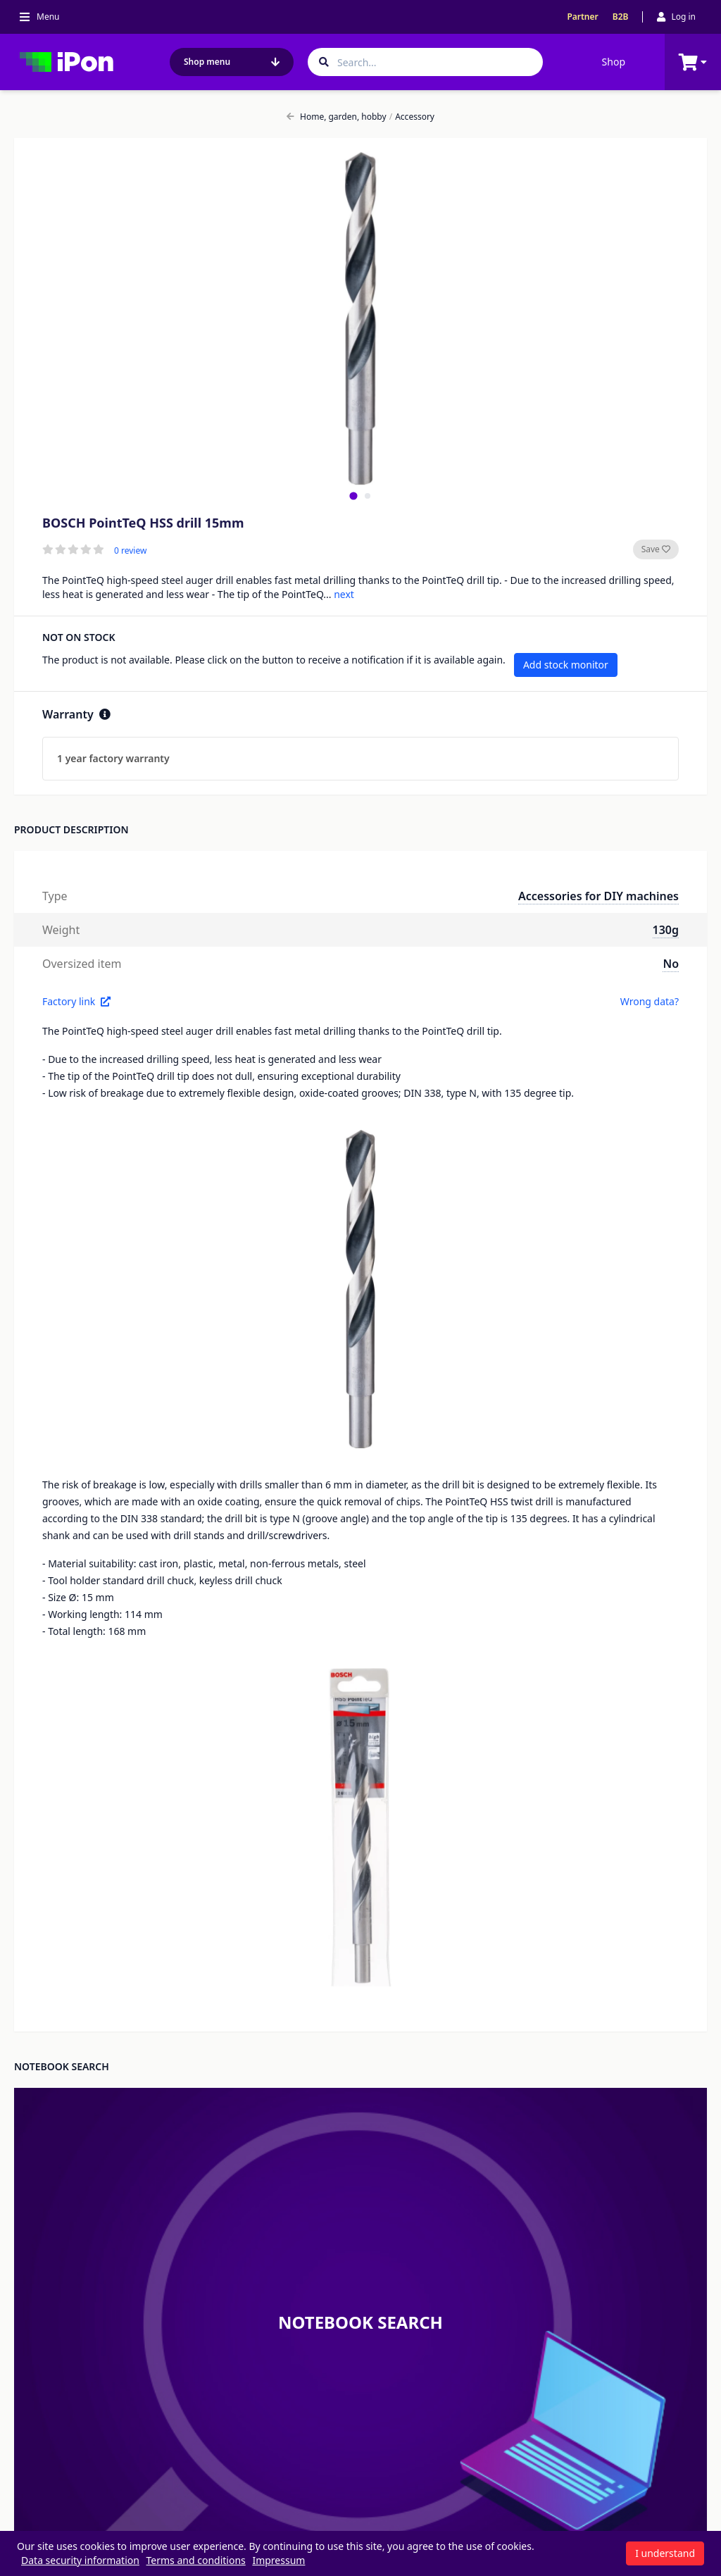 The height and width of the screenshot is (2576, 721). Describe the element at coordinates (130, 550) in the screenshot. I see `0 review` at that location.